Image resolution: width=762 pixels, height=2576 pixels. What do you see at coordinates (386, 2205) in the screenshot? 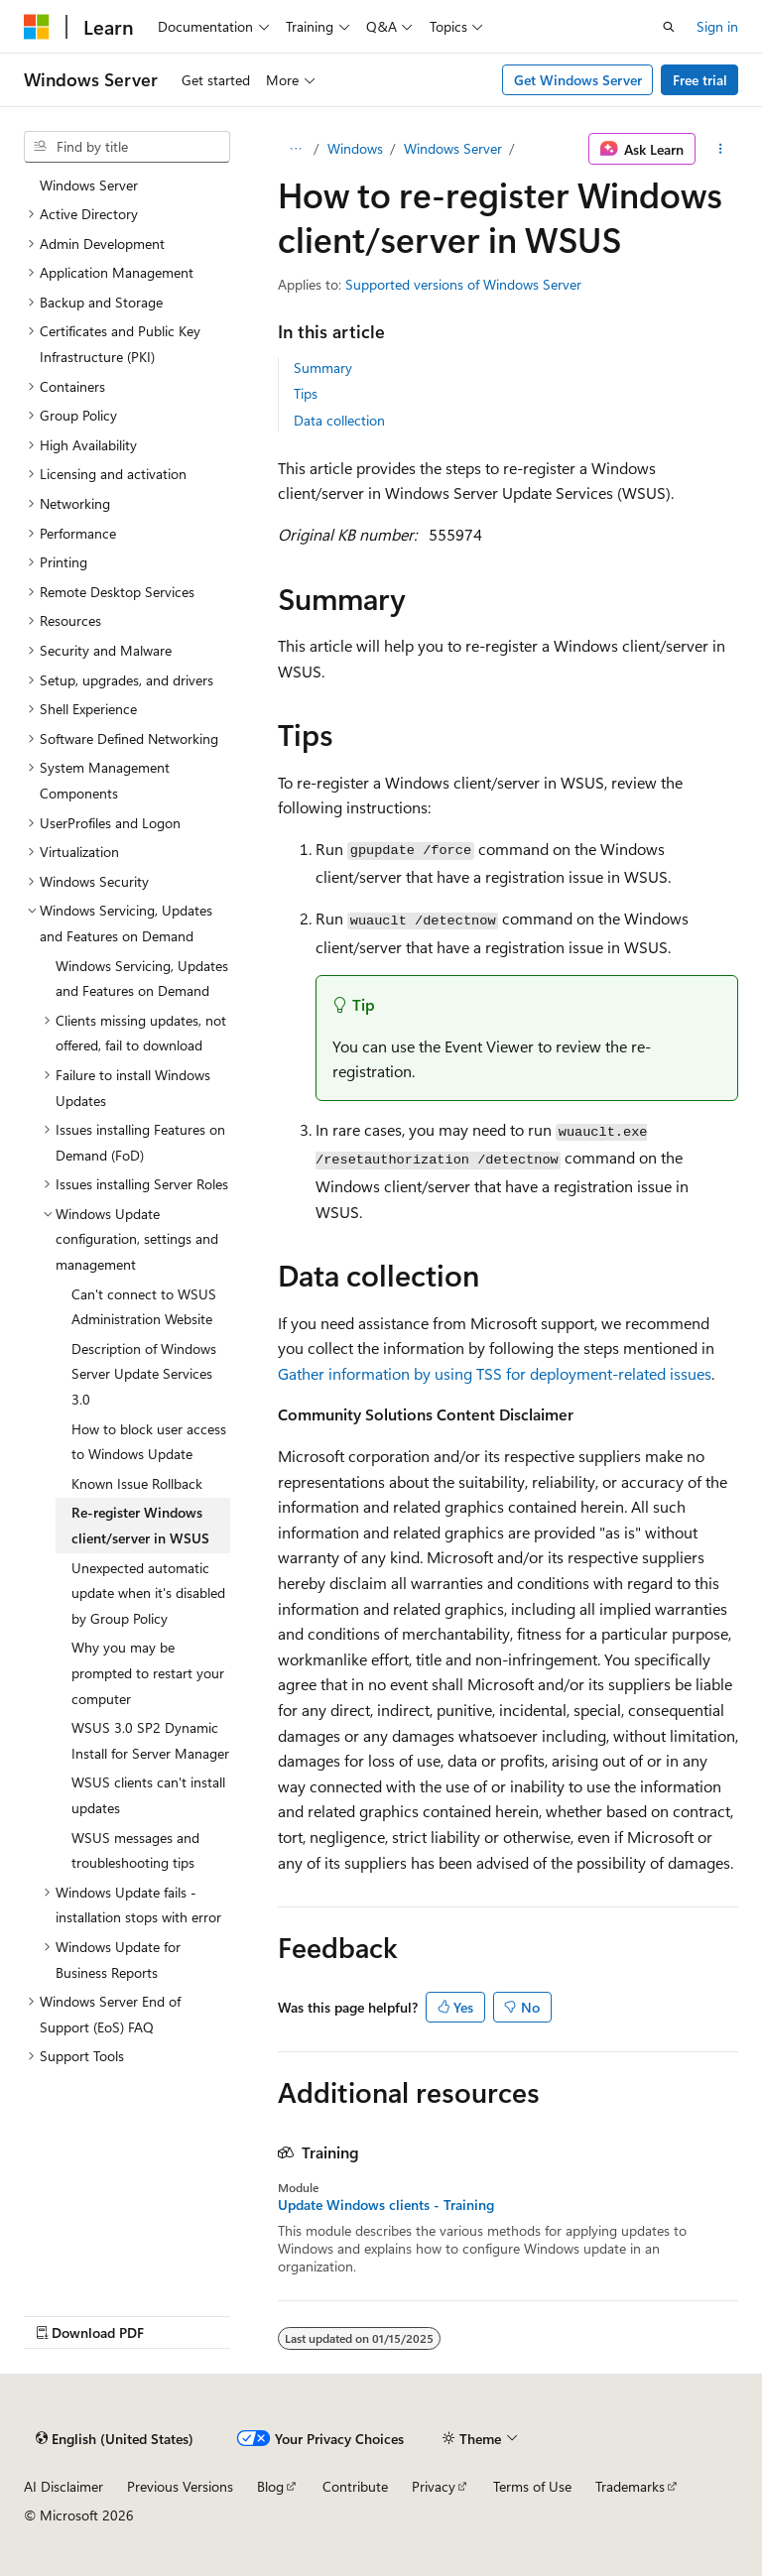
I see `Update Windows clients - Training` at bounding box center [386, 2205].